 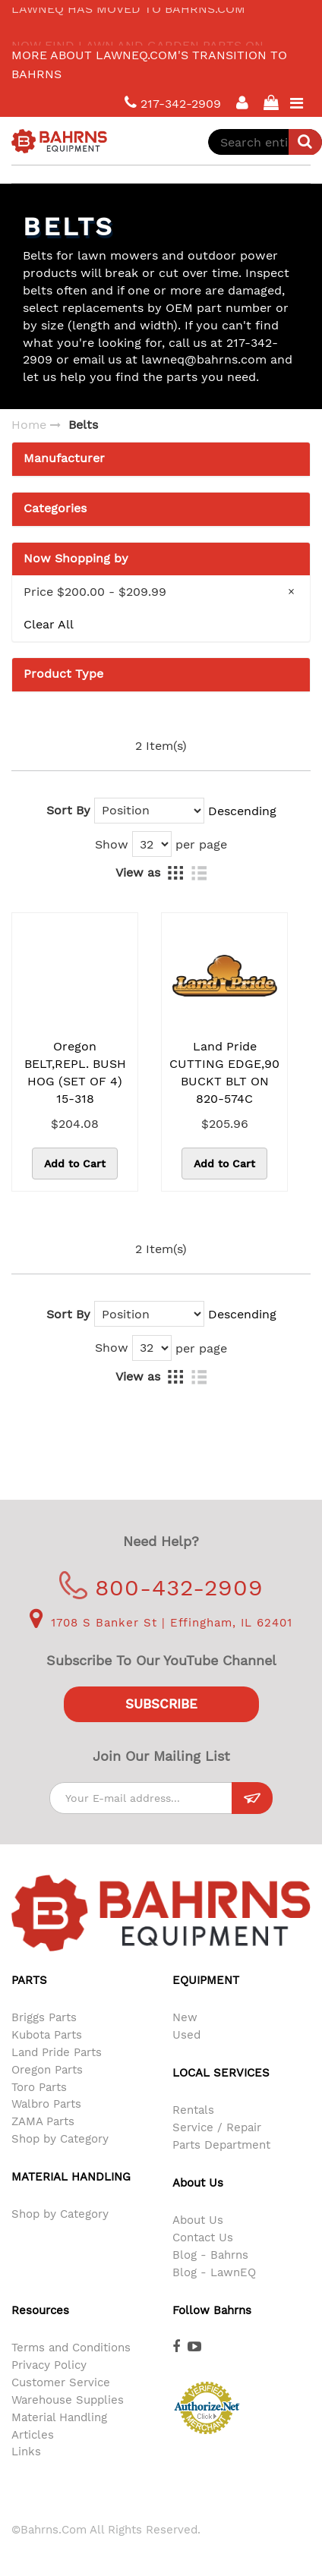 What do you see at coordinates (173, 103) in the screenshot?
I see `217-342-2909` at bounding box center [173, 103].